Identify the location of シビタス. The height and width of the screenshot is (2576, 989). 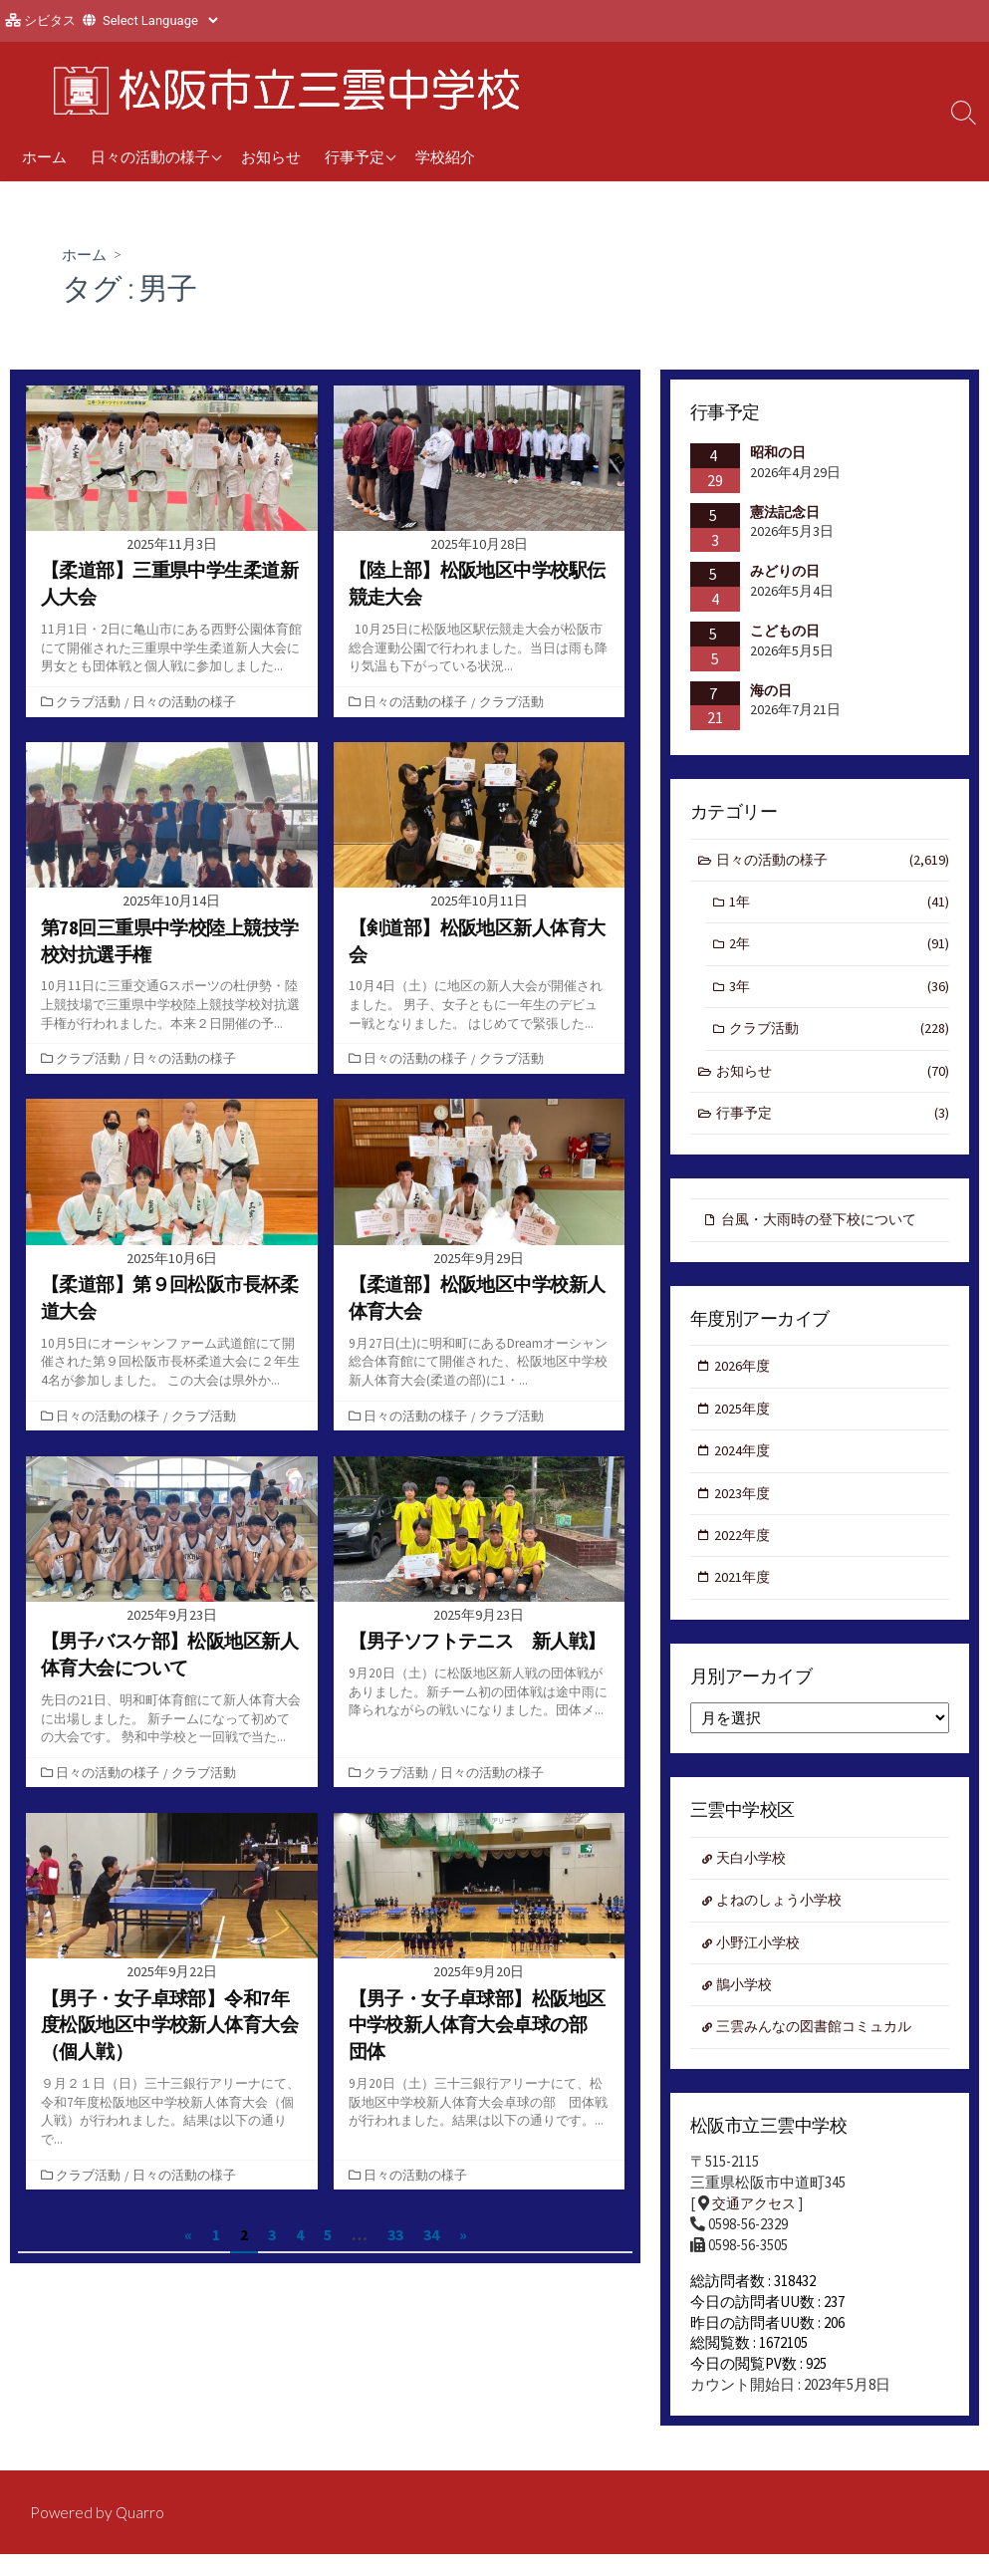
(50, 20).